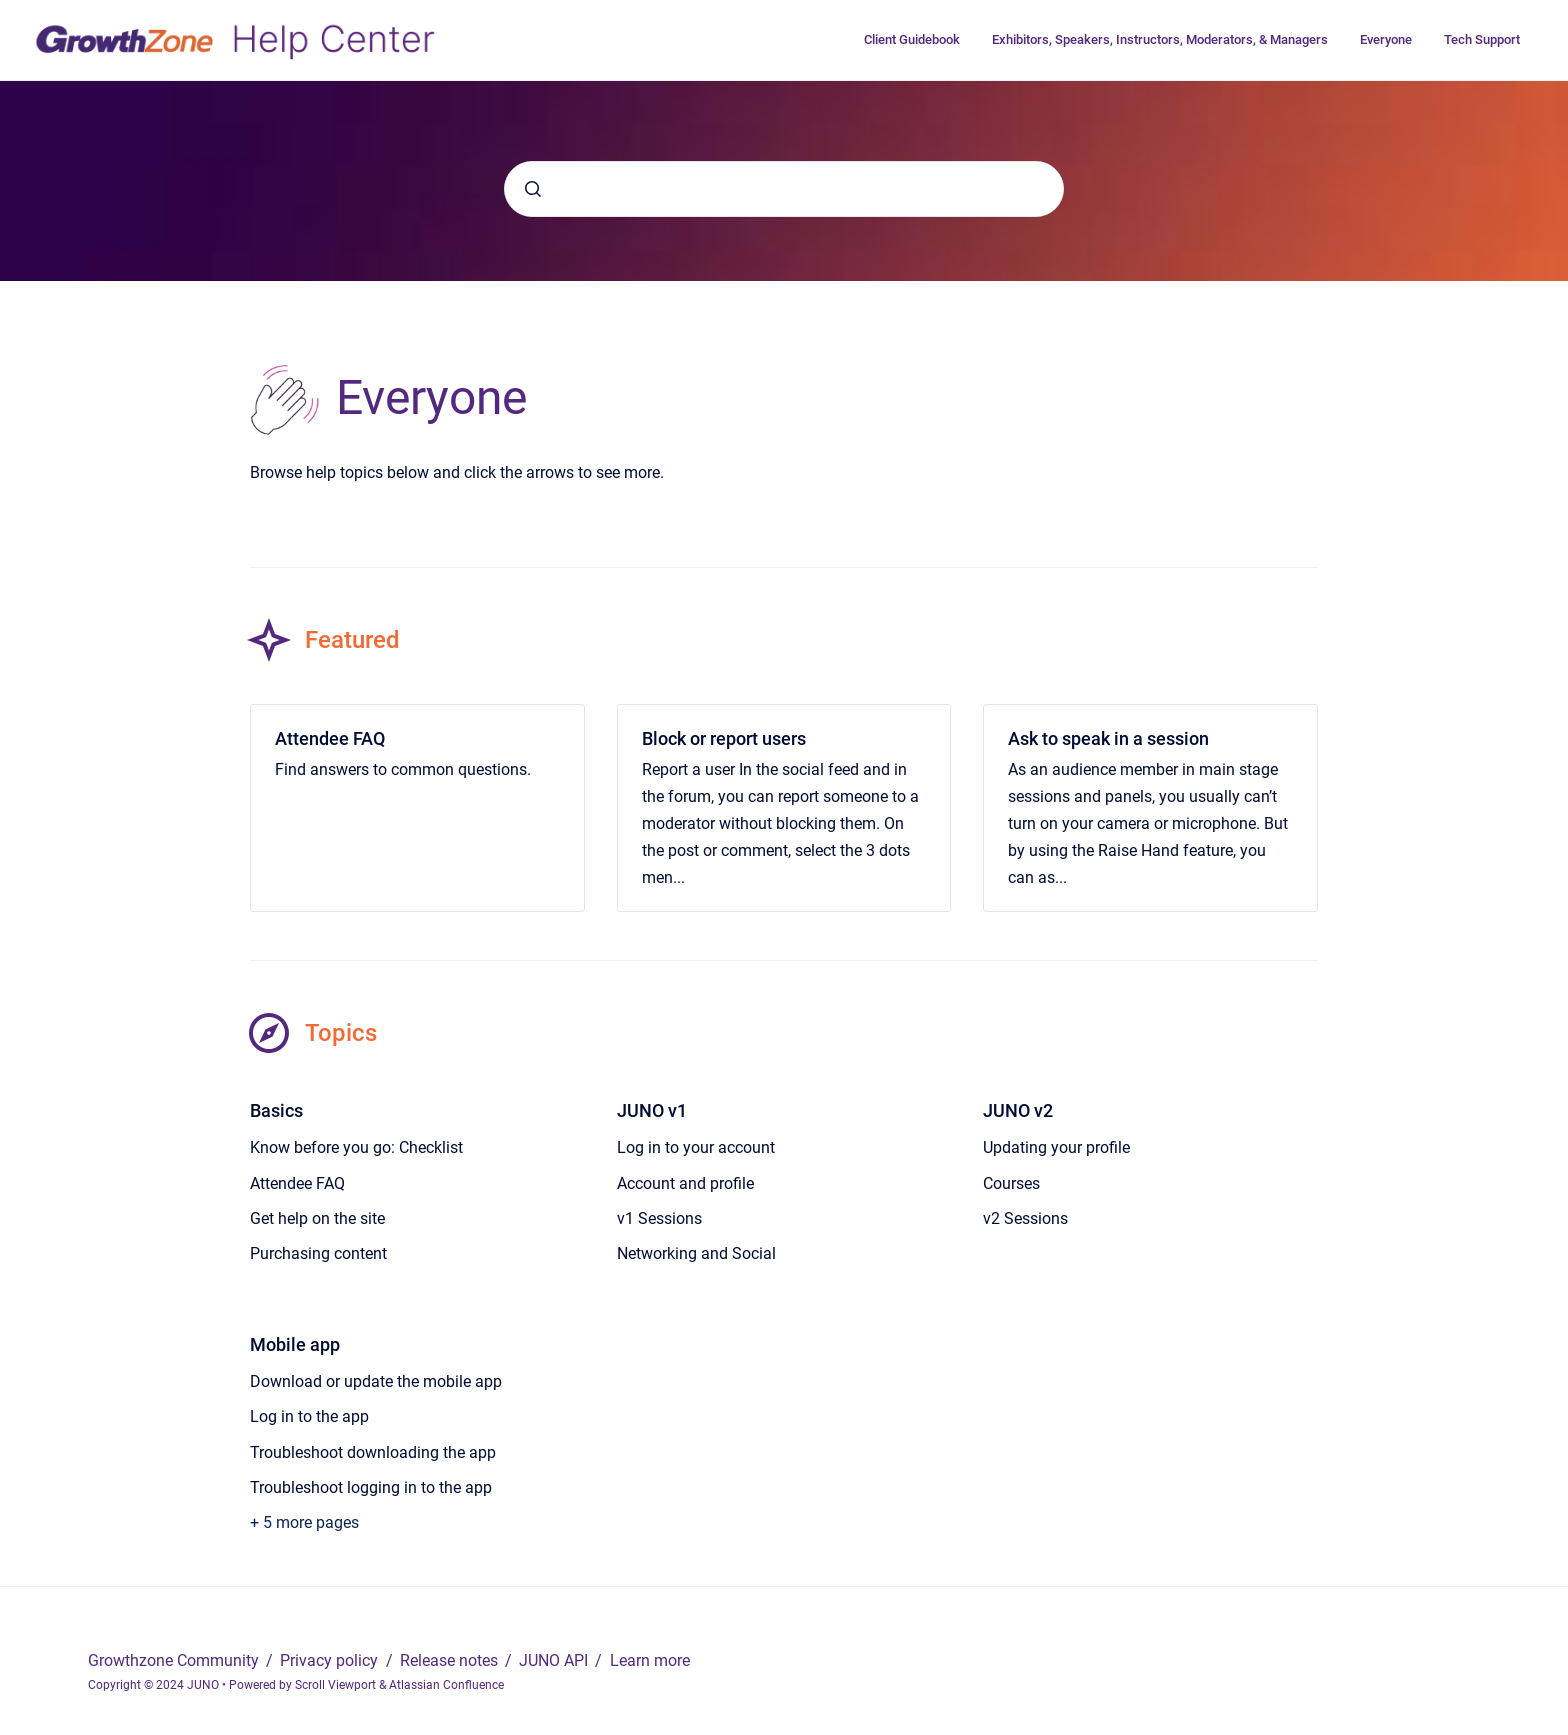  What do you see at coordinates (451, 1660) in the screenshot?
I see `Release notes` at bounding box center [451, 1660].